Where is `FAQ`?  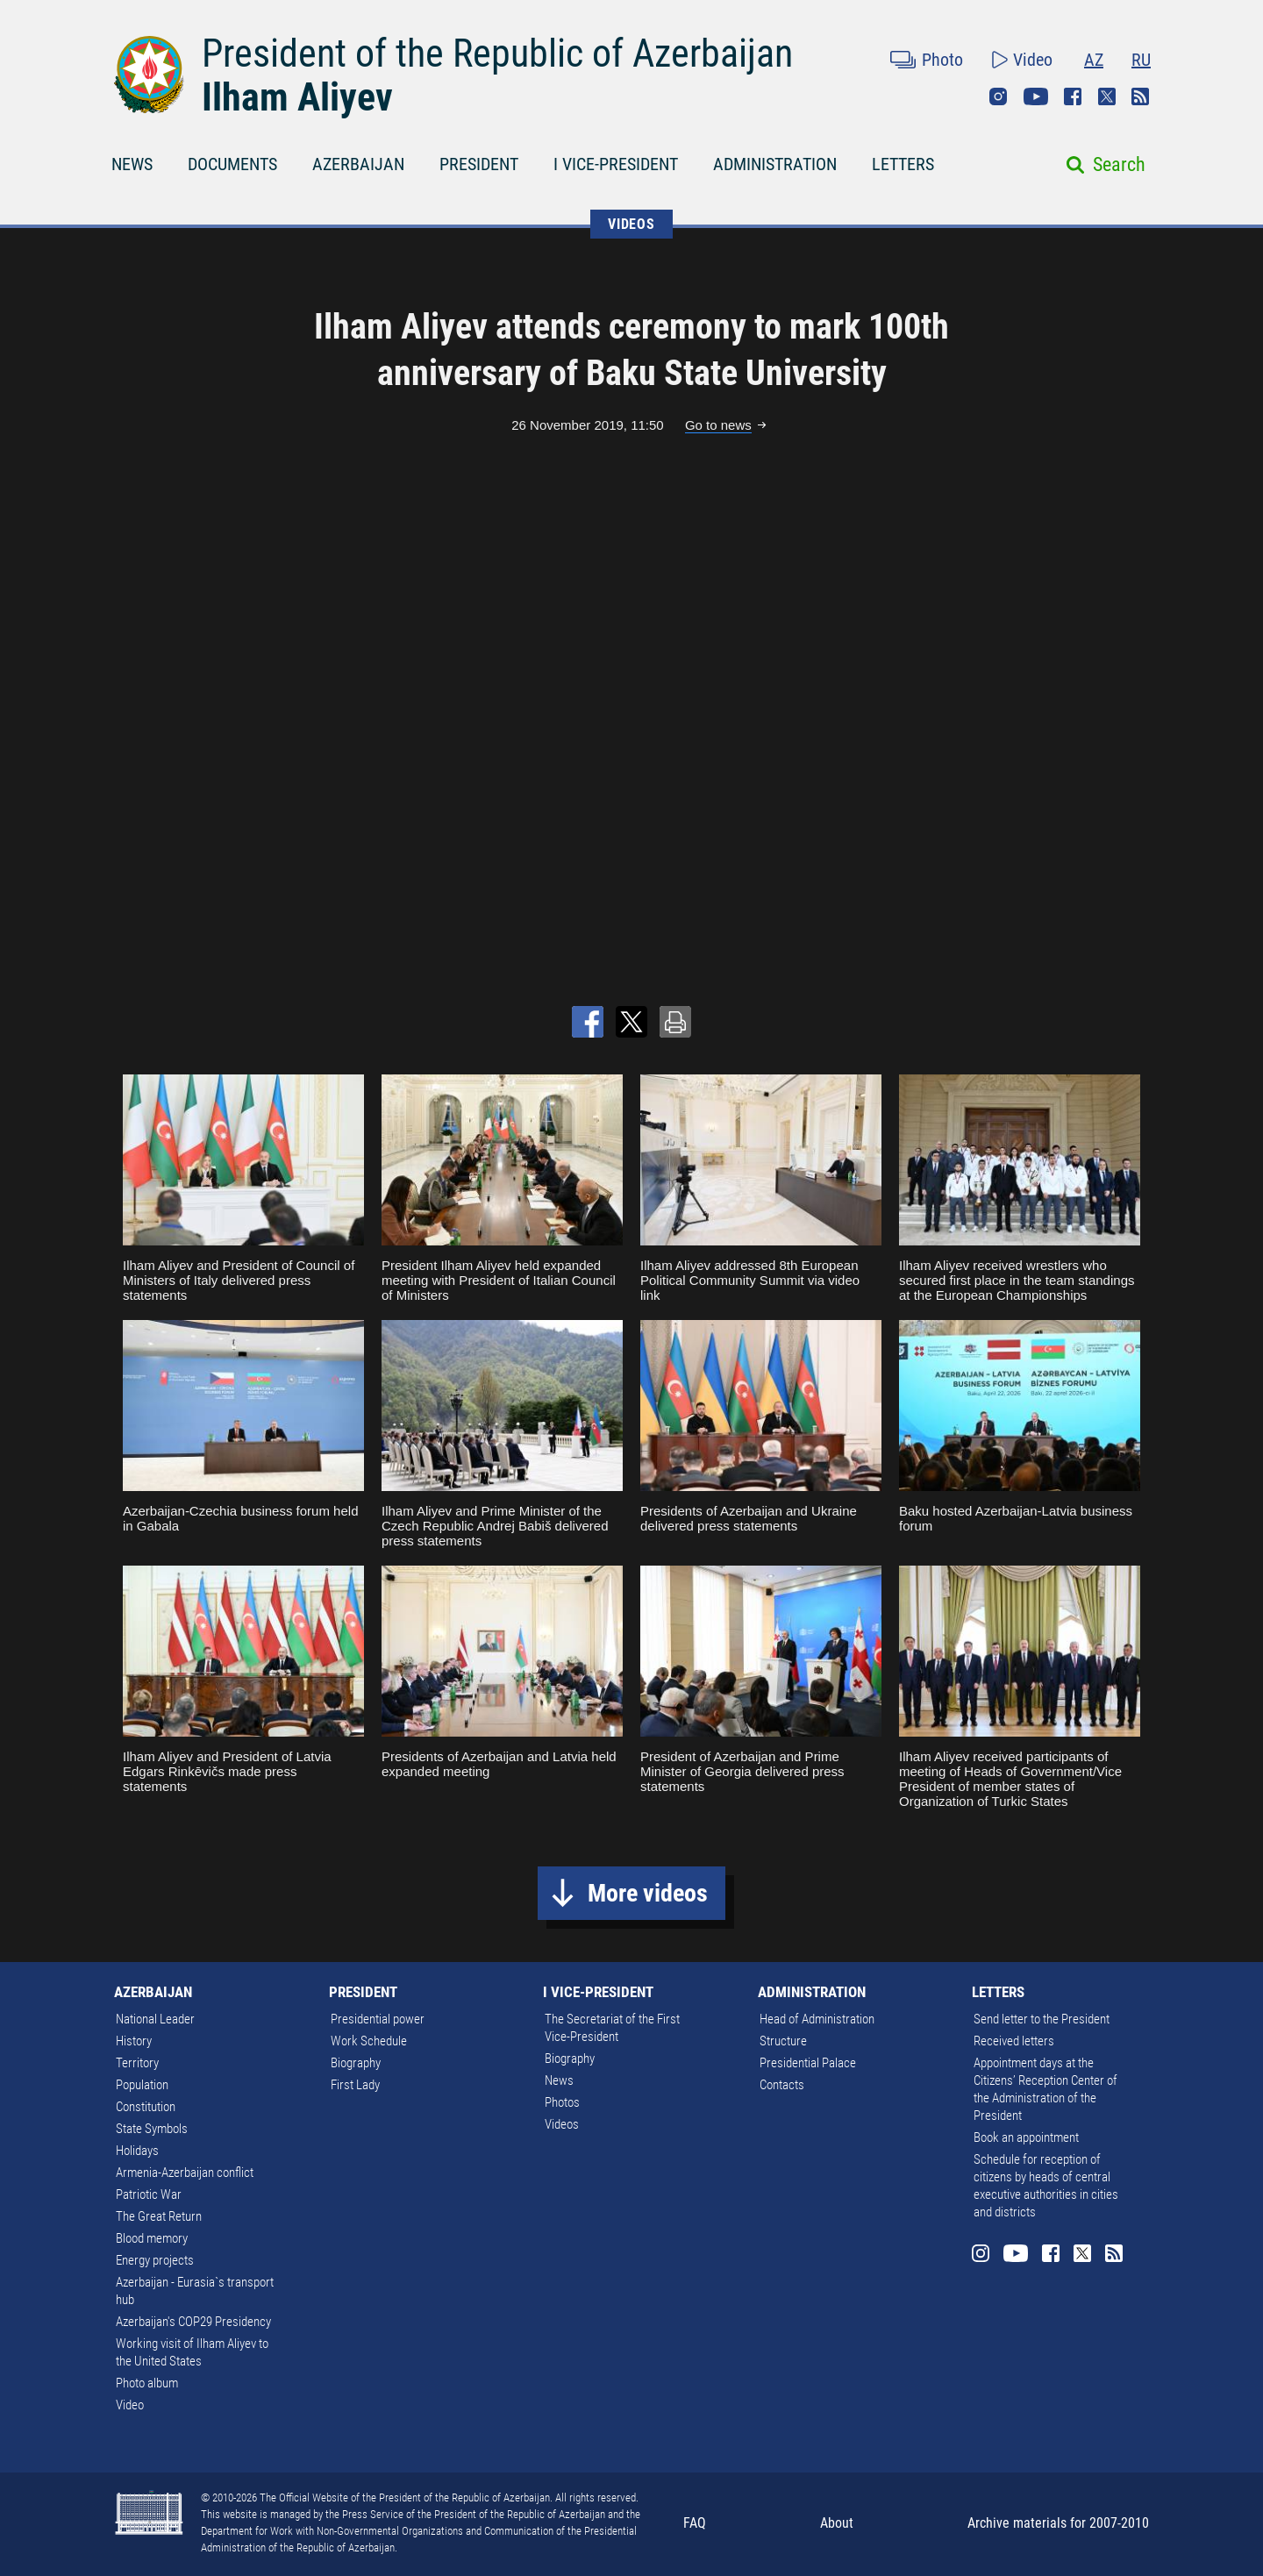
FAQ is located at coordinates (694, 2522).